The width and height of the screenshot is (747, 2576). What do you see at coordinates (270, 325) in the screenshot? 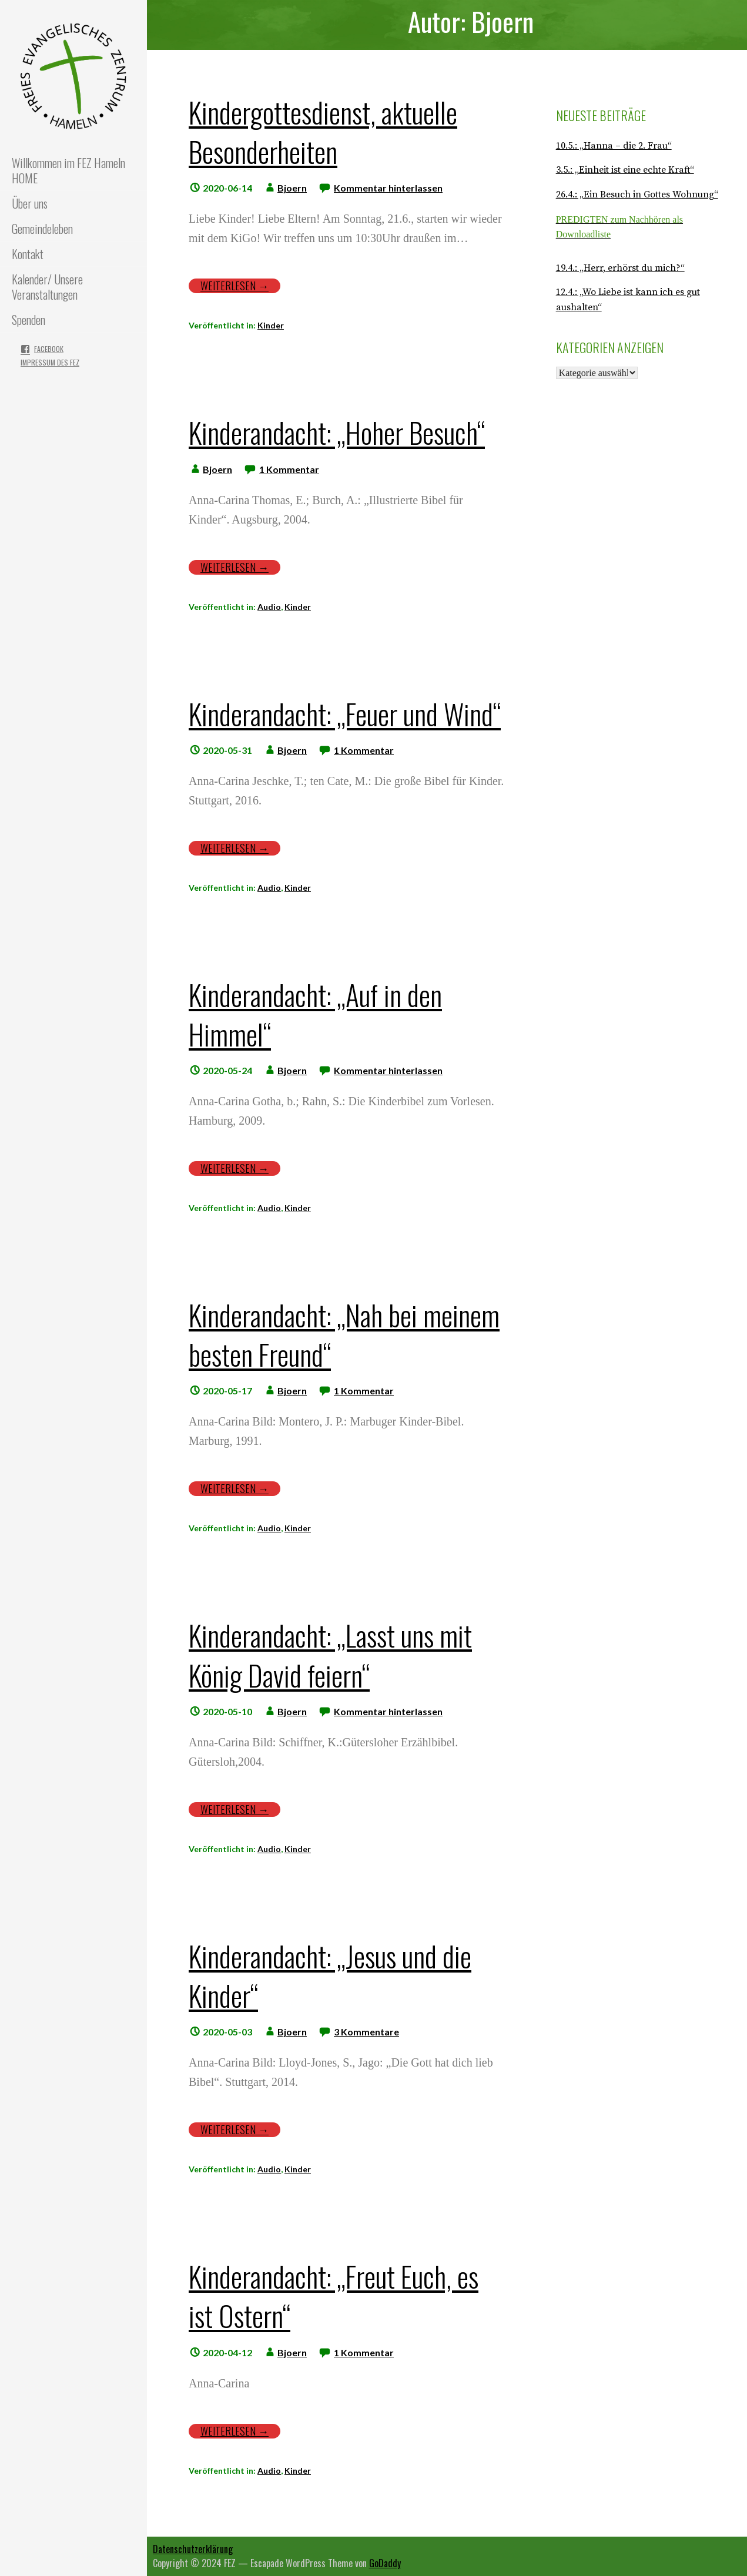
I see `Kinder` at bounding box center [270, 325].